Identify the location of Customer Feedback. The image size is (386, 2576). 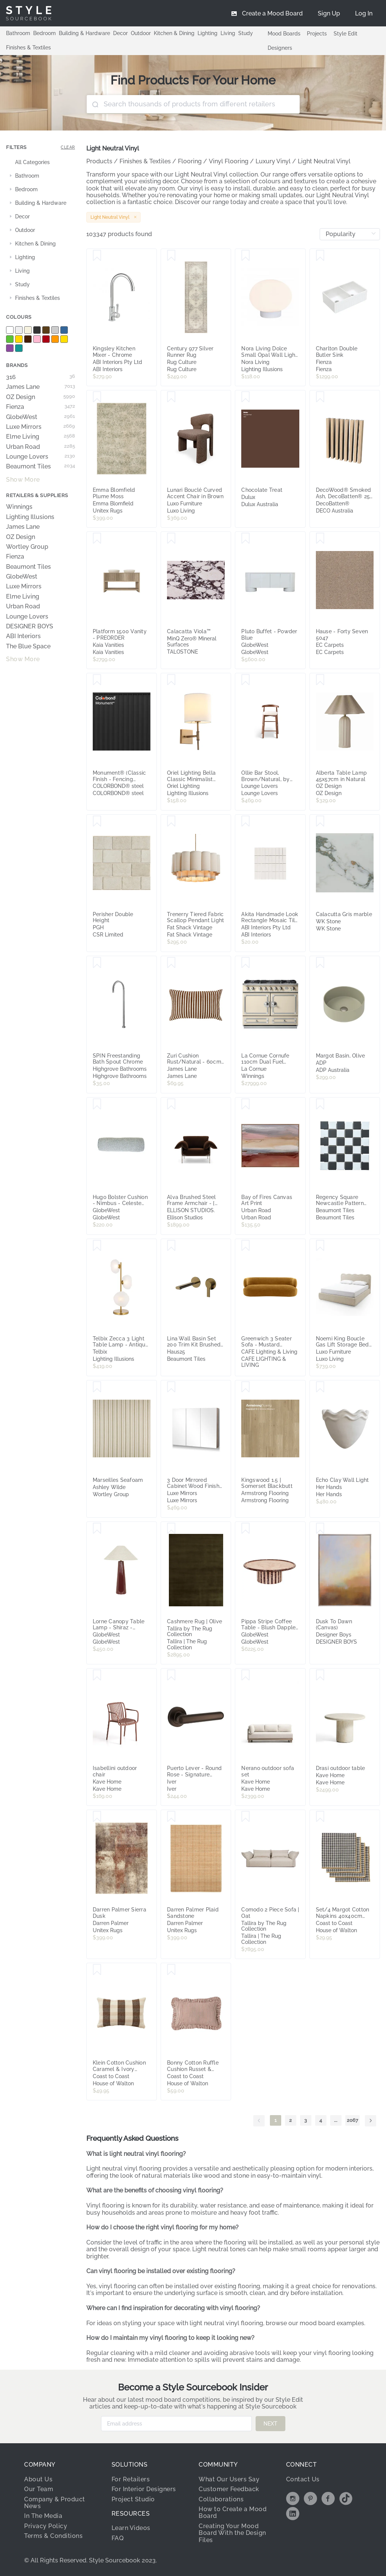
(229, 2489).